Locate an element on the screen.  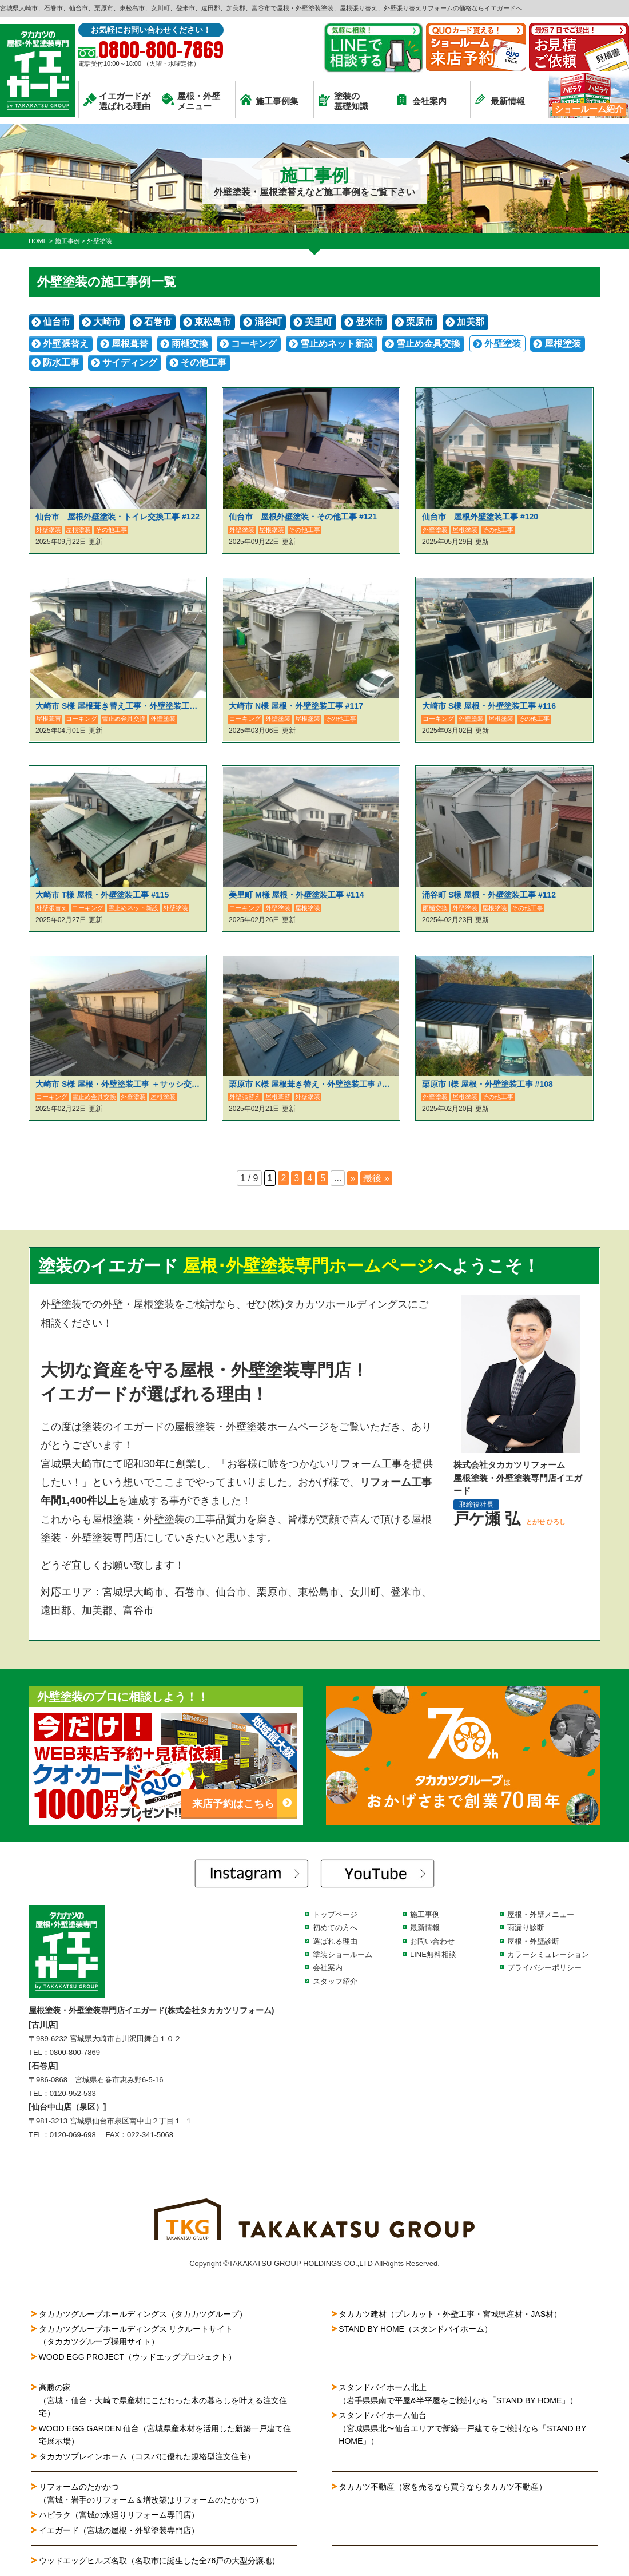
その他工事 is located at coordinates (203, 362).